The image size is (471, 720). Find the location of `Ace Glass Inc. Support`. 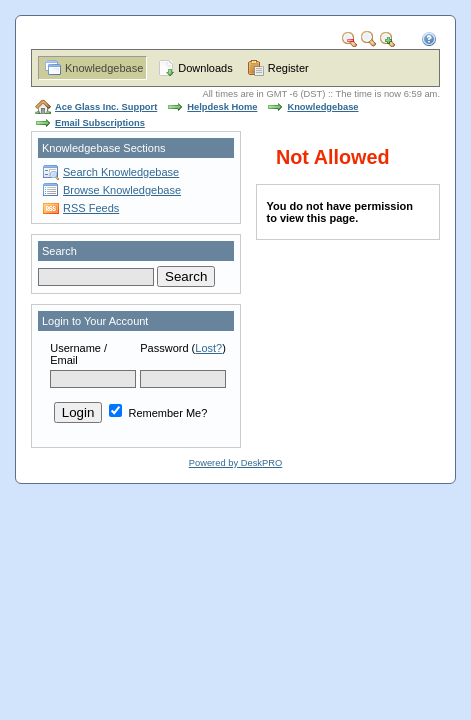

Ace Glass Inc. Support is located at coordinates (106, 107).